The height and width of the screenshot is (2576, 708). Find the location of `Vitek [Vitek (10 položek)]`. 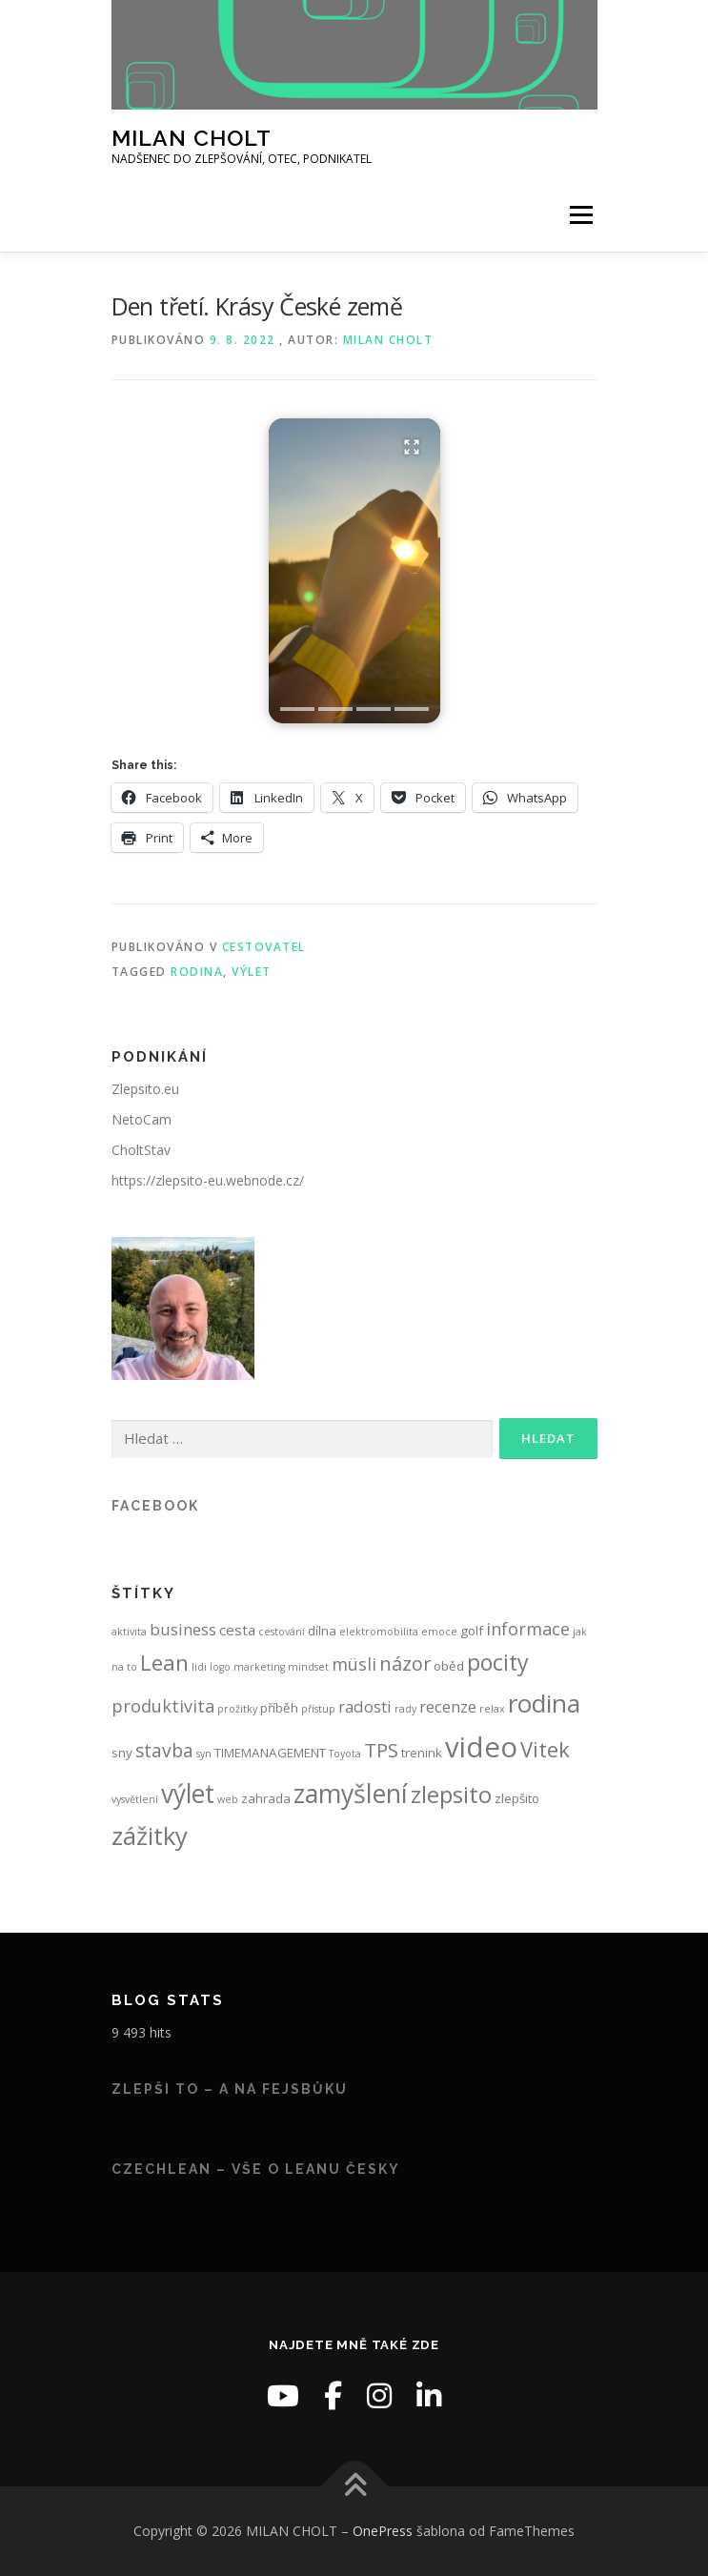

Vitek [Vitek (10 položek)] is located at coordinates (545, 1748).